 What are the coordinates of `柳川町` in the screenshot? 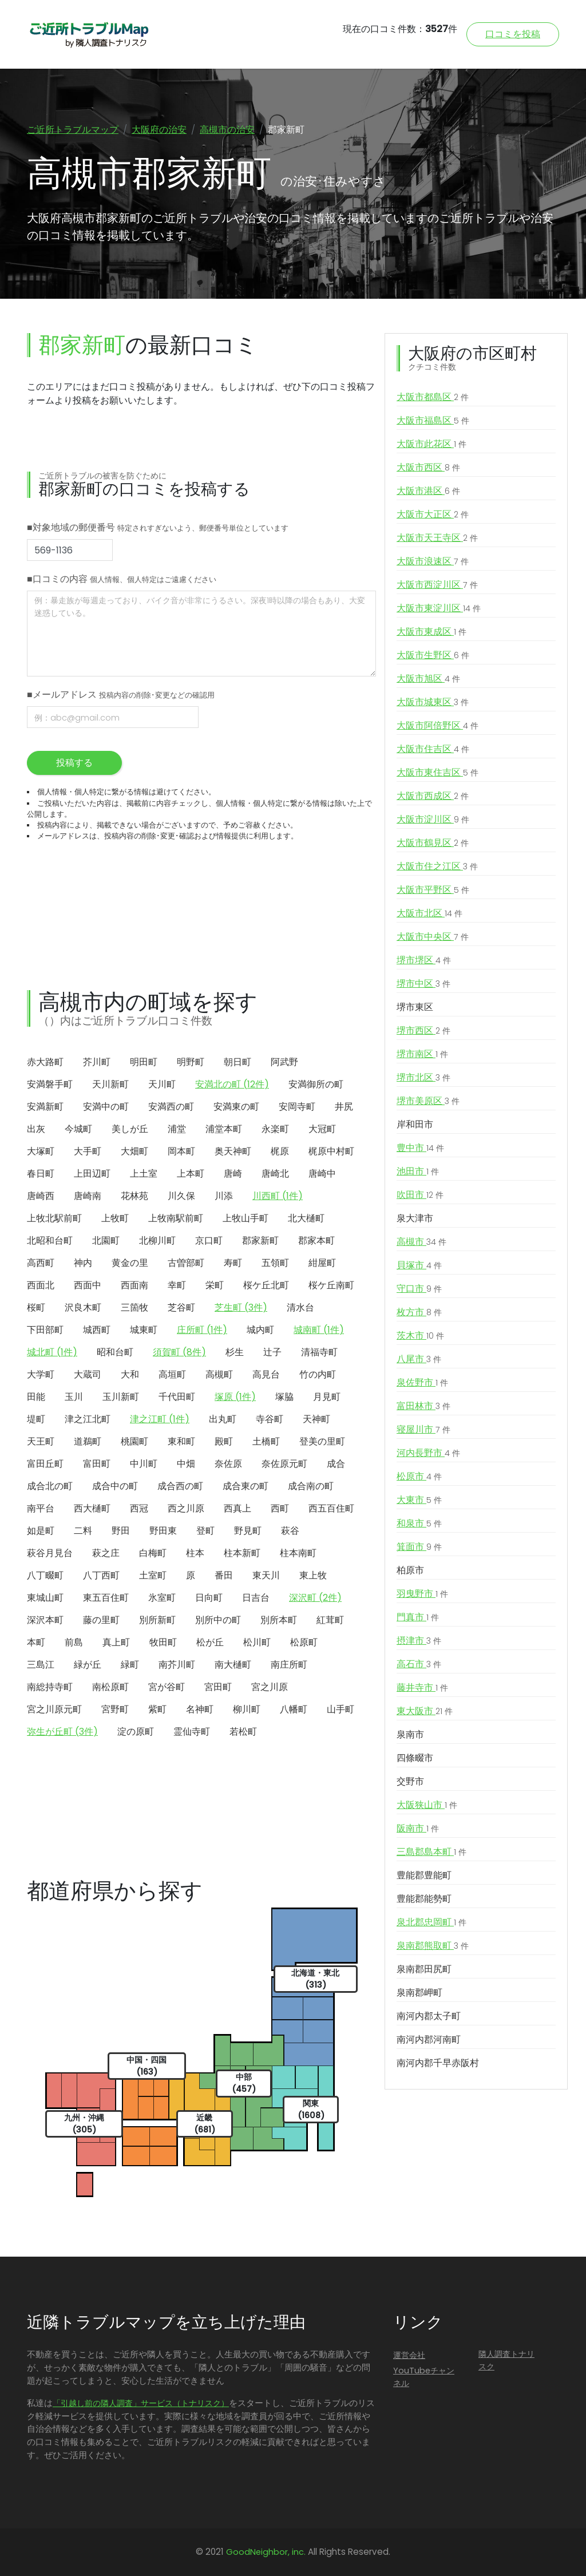 It's located at (246, 1709).